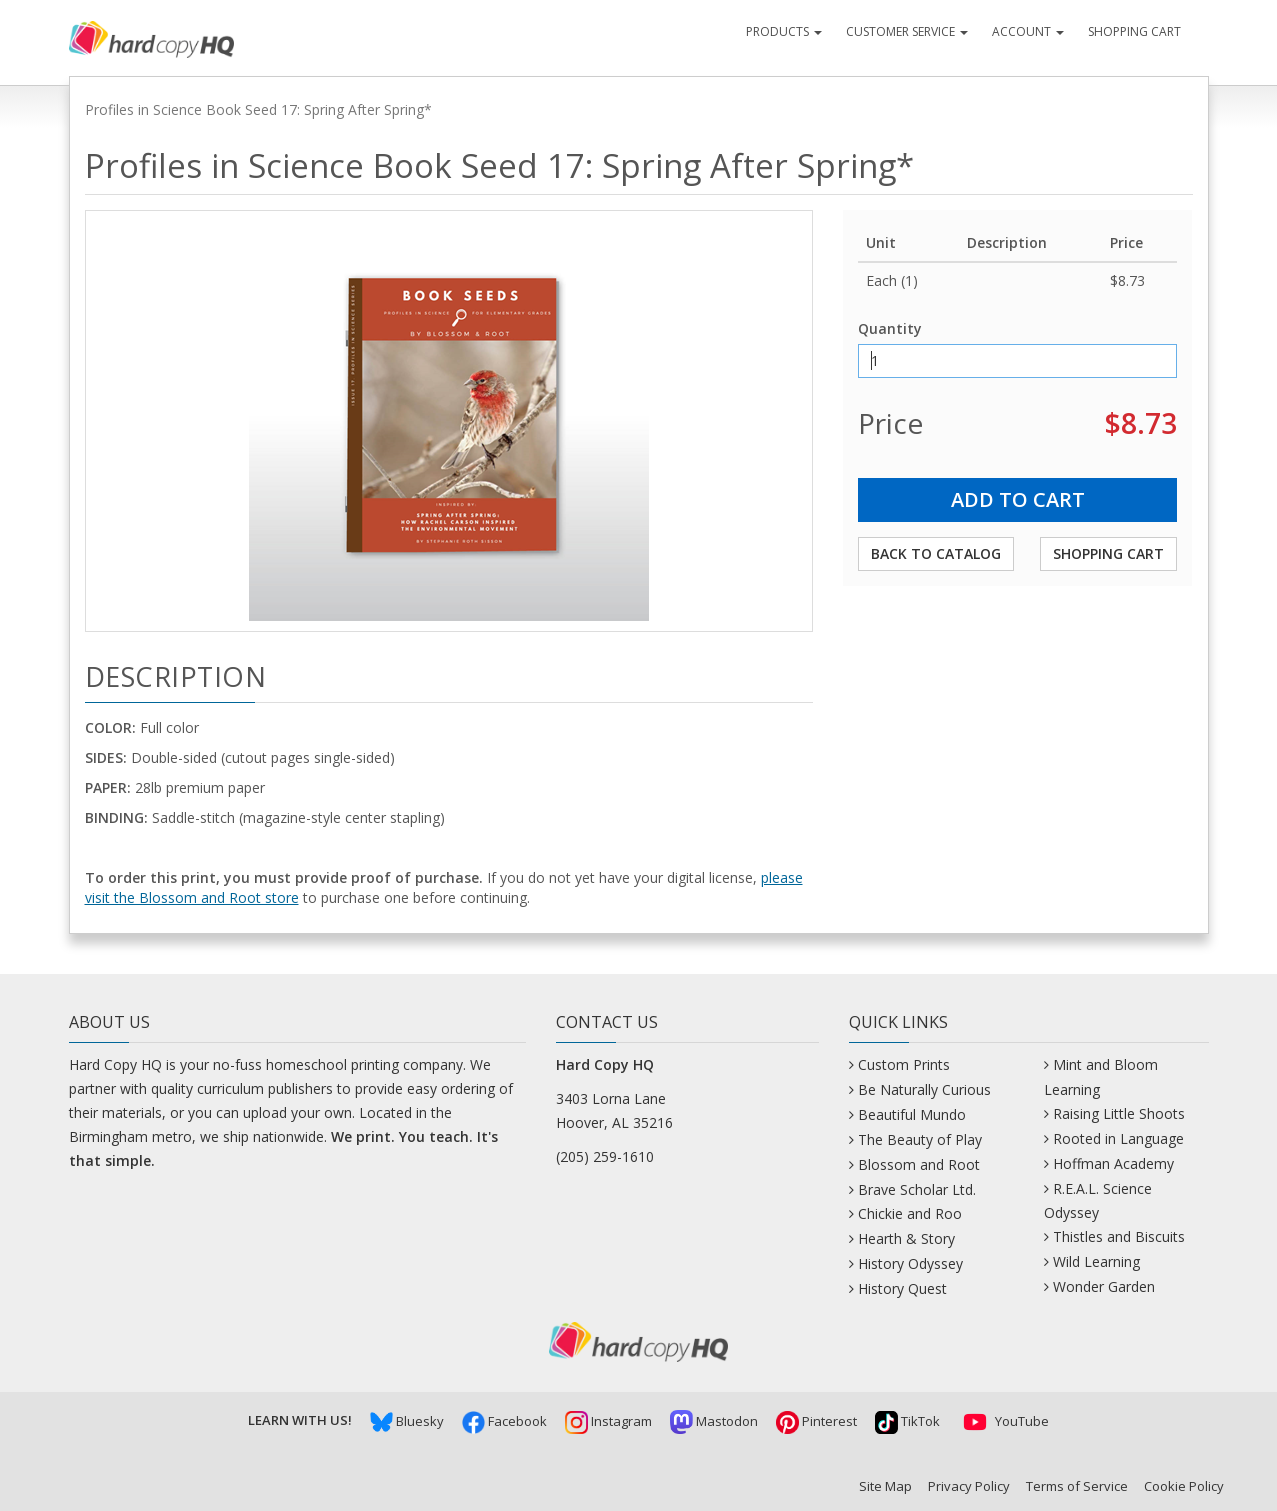 The width and height of the screenshot is (1277, 1511). I want to click on Be Naturally Curious, so click(924, 1089).